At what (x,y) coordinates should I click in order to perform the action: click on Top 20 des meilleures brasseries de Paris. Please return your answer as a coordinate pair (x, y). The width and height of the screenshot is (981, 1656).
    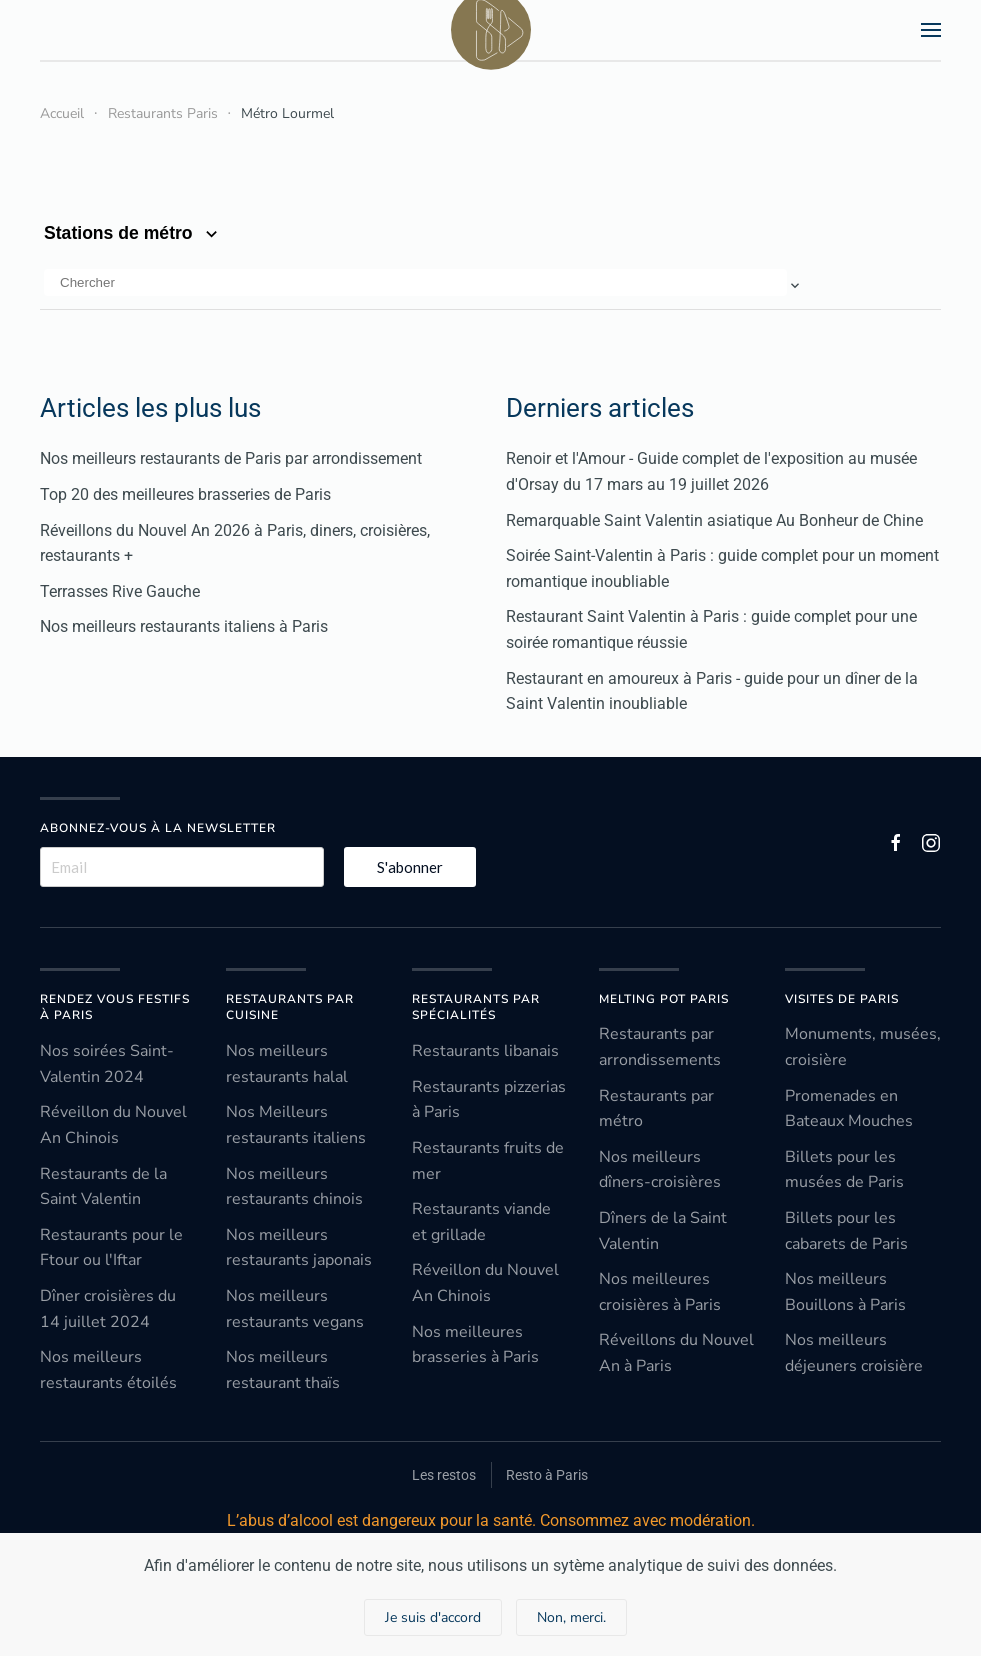
    Looking at the image, I should click on (185, 494).